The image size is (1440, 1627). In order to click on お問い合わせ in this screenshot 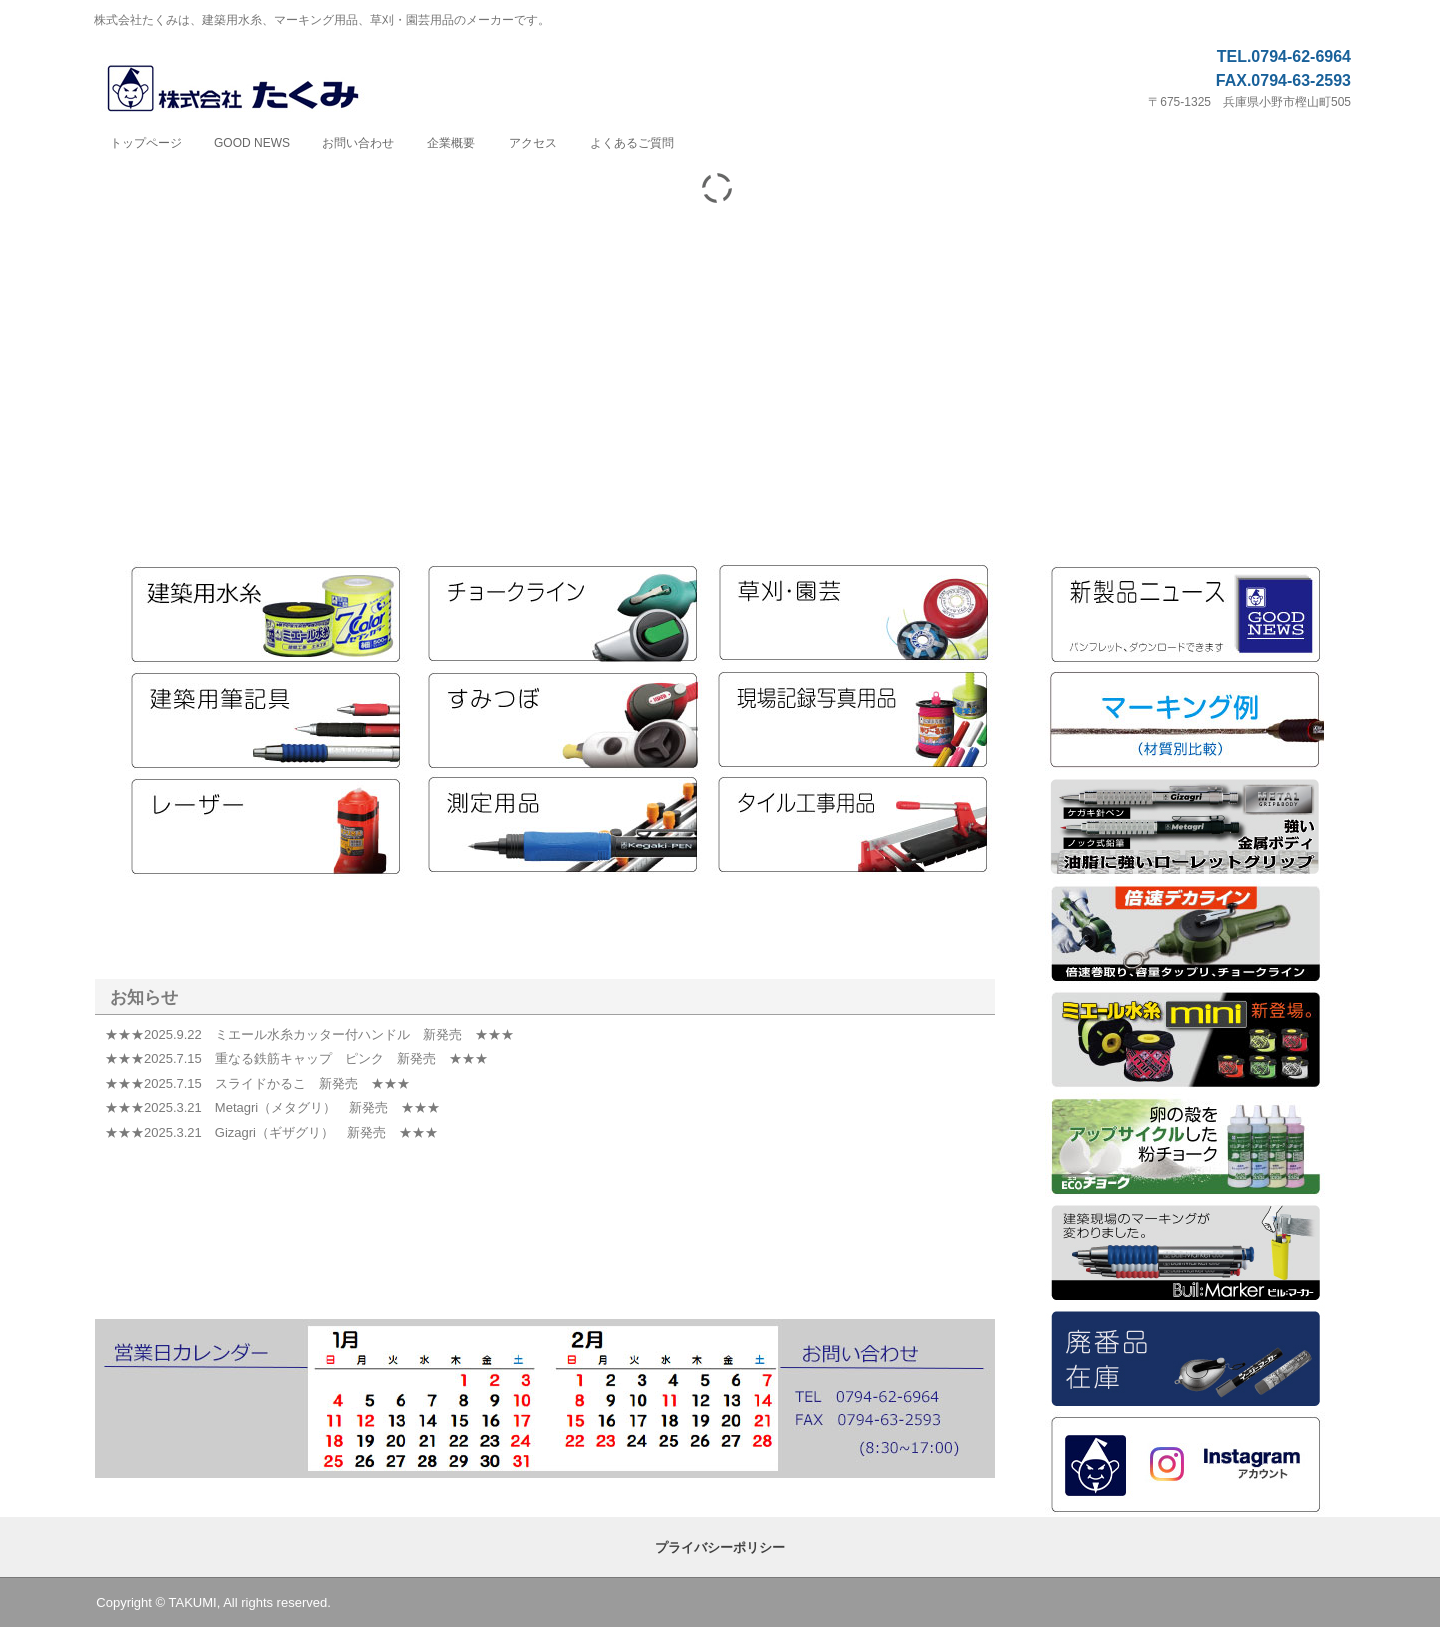, I will do `click(358, 143)`.